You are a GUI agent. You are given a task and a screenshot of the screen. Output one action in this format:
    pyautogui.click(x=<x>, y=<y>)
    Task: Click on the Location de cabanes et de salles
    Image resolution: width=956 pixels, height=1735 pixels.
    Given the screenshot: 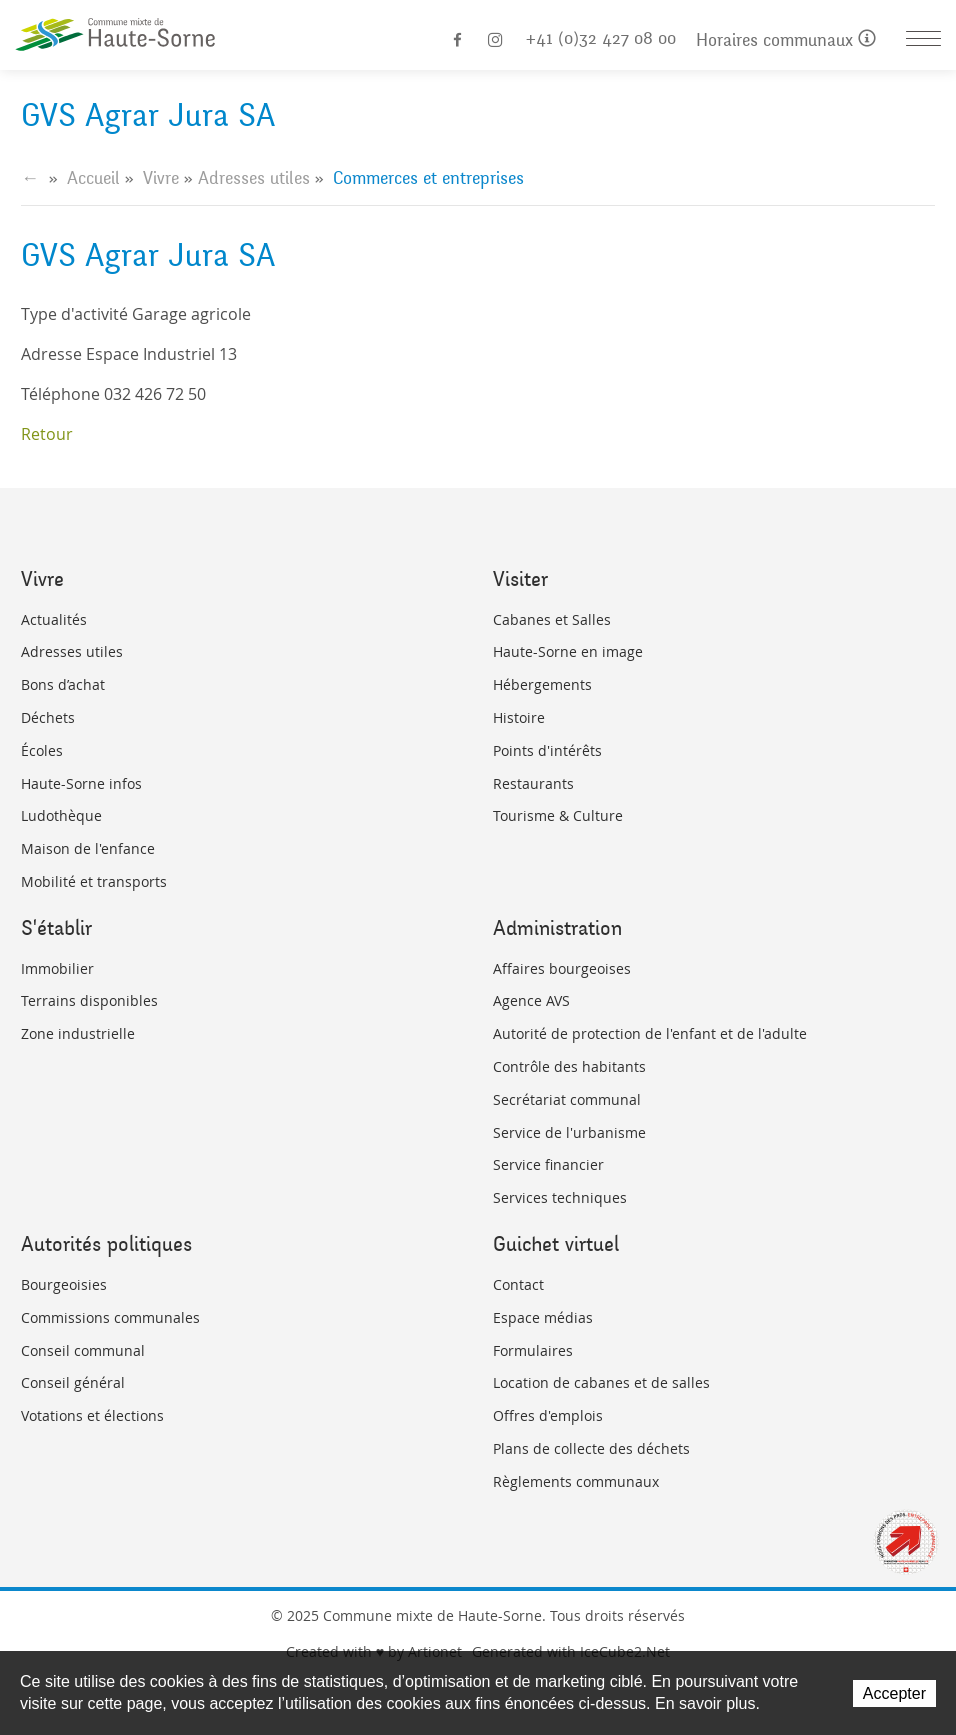 What is the action you would take?
    pyautogui.click(x=601, y=1382)
    